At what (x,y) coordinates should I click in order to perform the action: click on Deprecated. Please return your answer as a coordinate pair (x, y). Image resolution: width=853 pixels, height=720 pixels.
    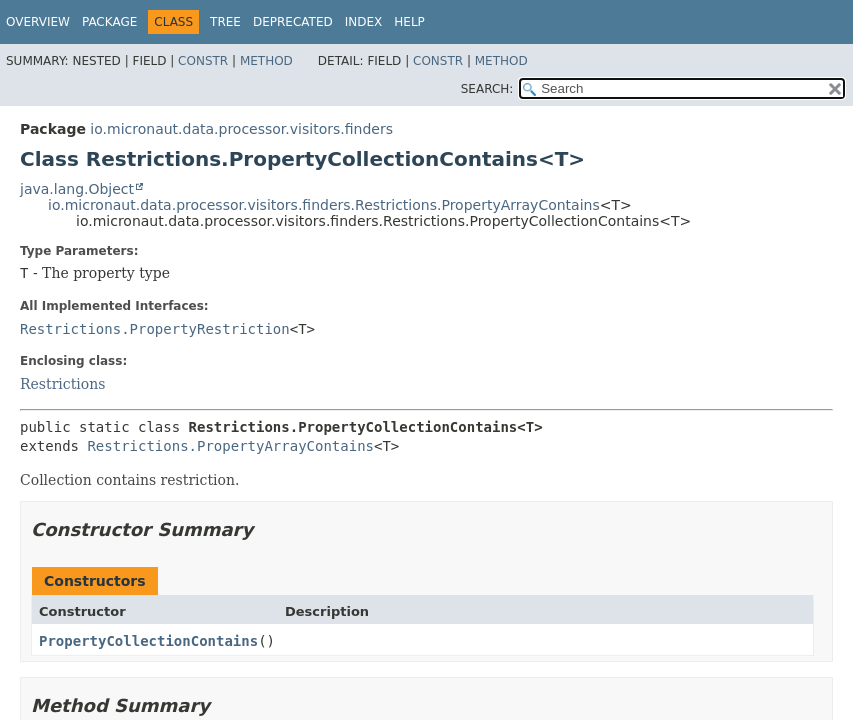
    Looking at the image, I should click on (293, 22).